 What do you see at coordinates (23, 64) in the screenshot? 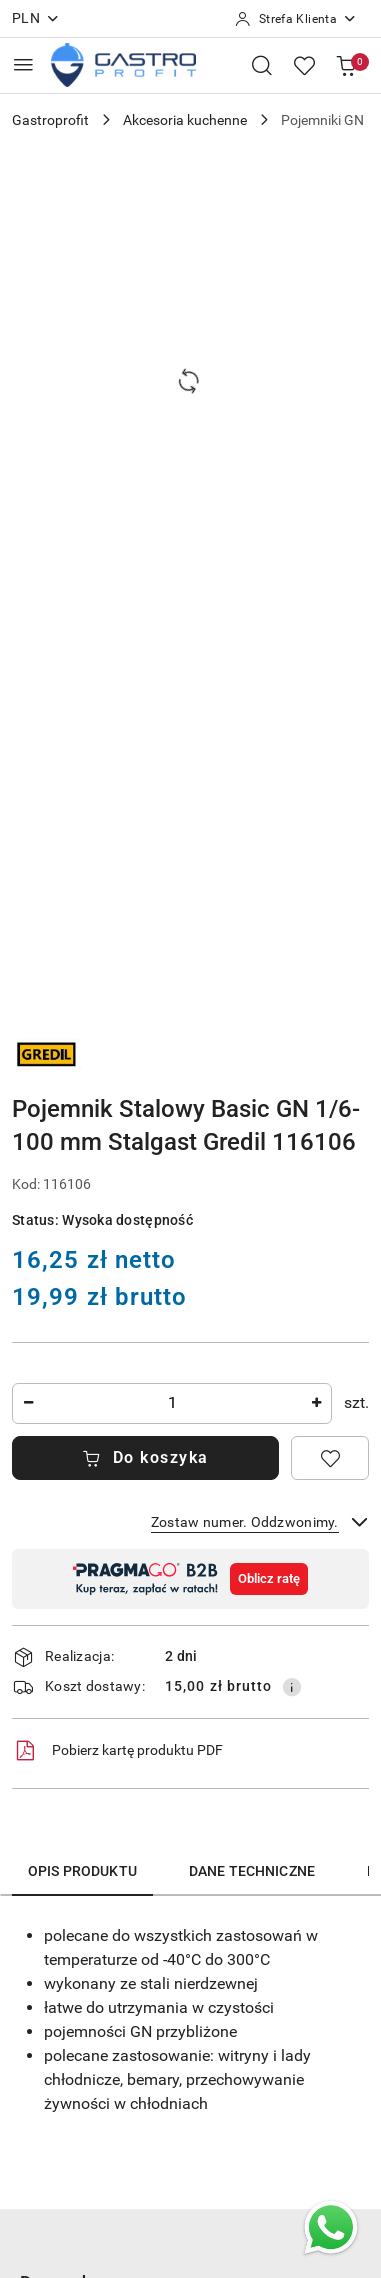
I see `[Otwórz menu główne]` at bounding box center [23, 64].